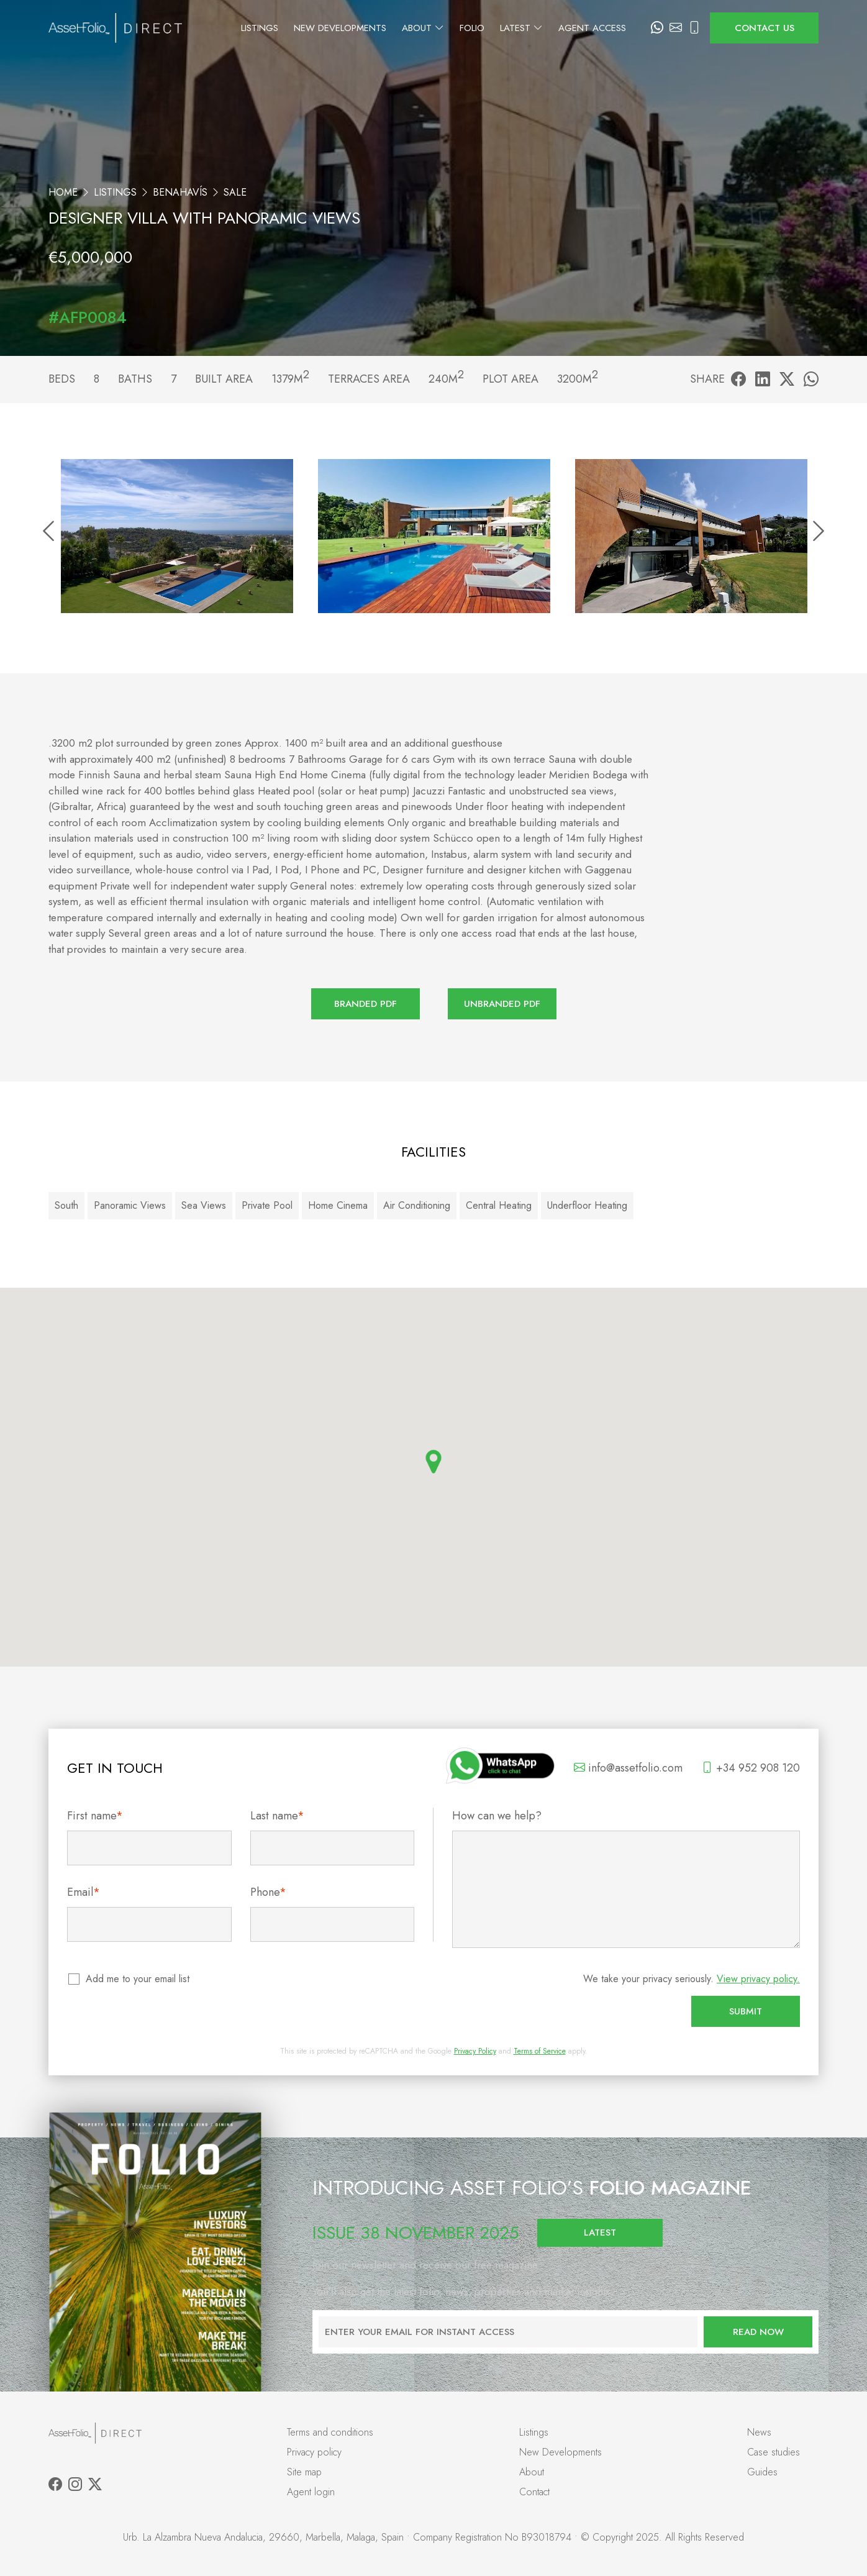  I want to click on Contact us, so click(764, 28).